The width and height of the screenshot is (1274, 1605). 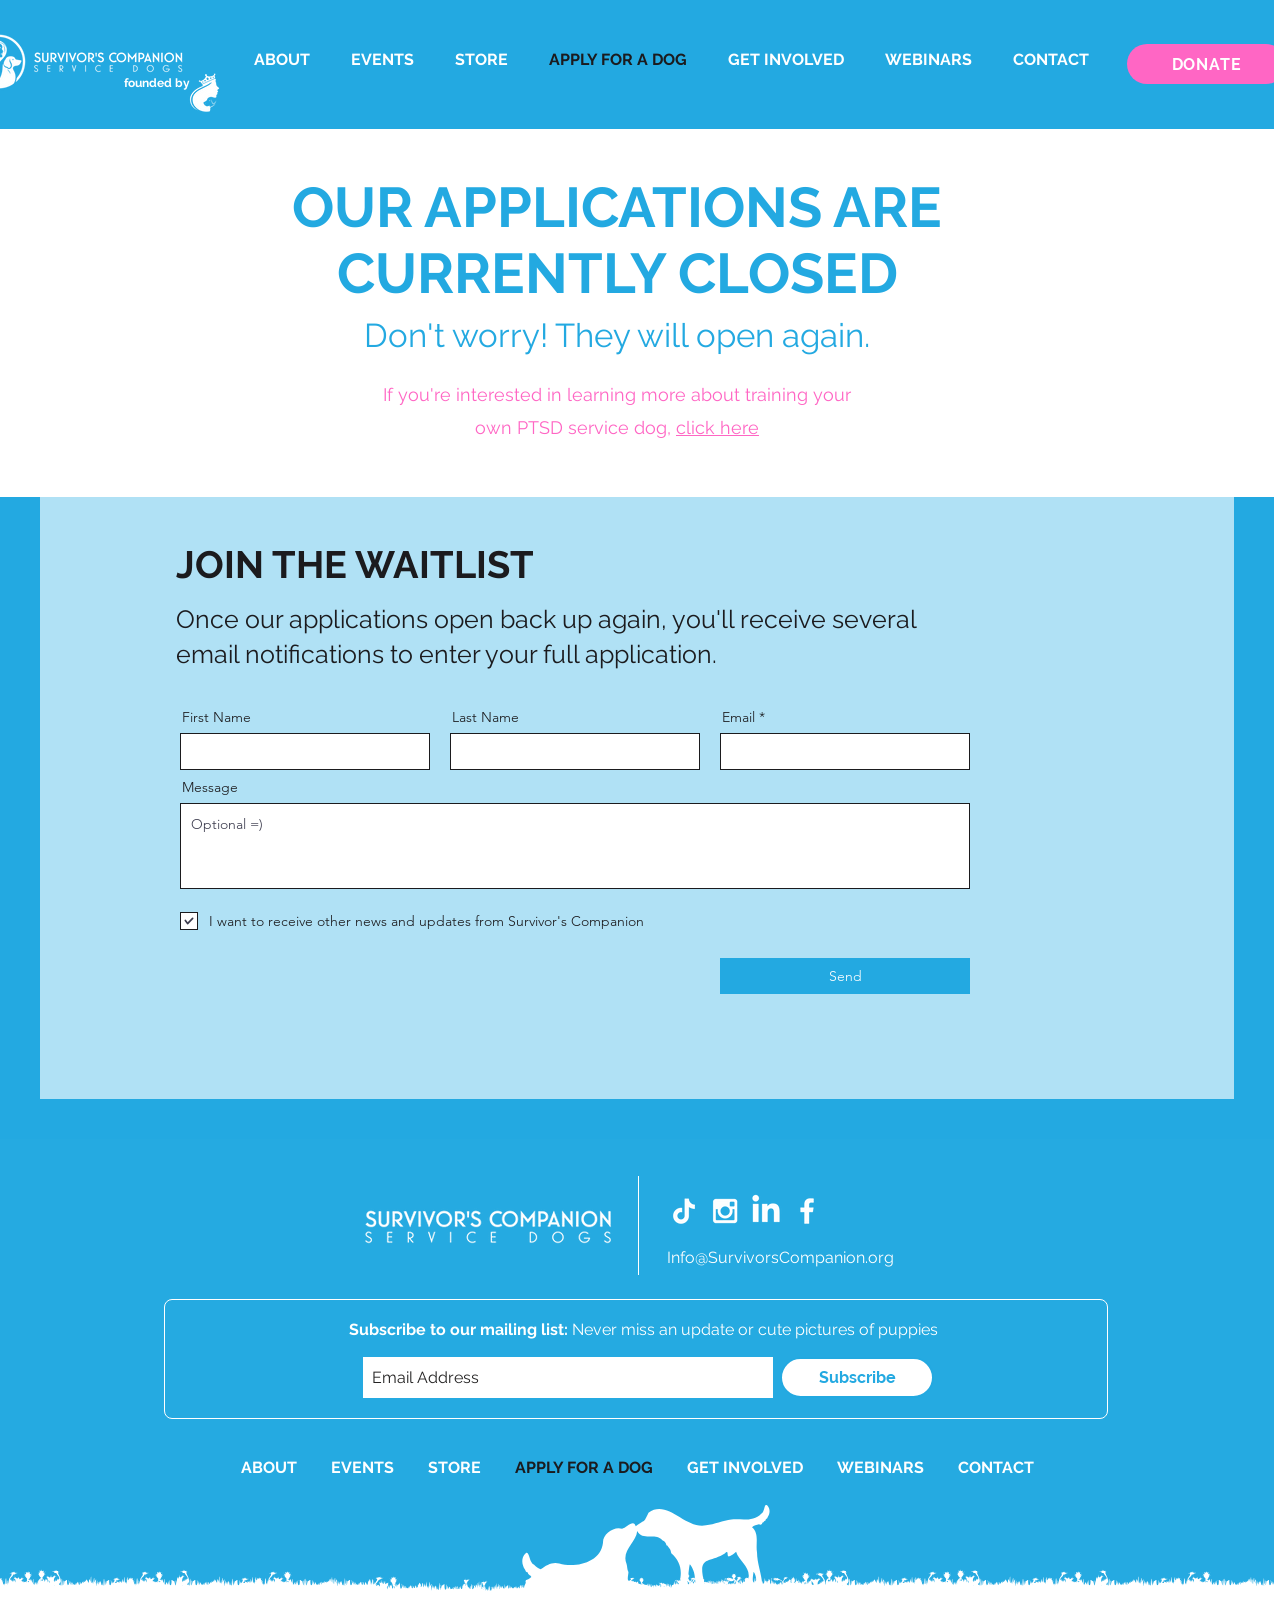 What do you see at coordinates (766, 1211) in the screenshot?
I see `[LinkedIn]` at bounding box center [766, 1211].